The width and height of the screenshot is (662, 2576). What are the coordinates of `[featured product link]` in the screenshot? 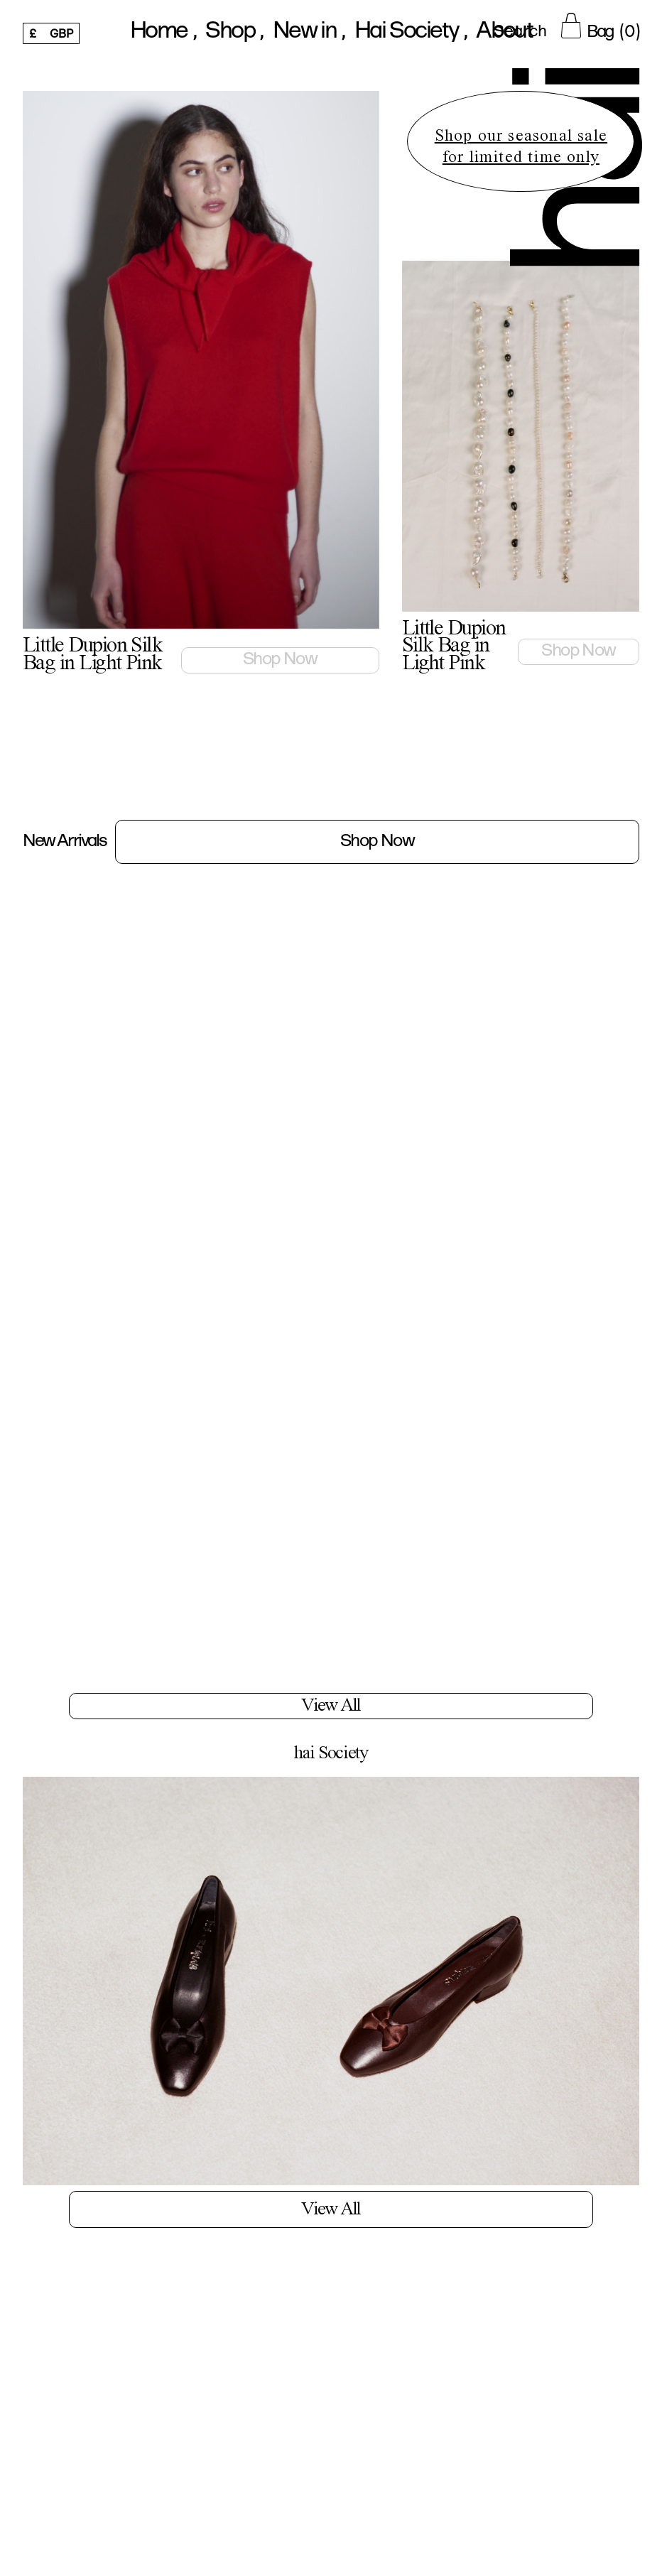 It's located at (201, 387).